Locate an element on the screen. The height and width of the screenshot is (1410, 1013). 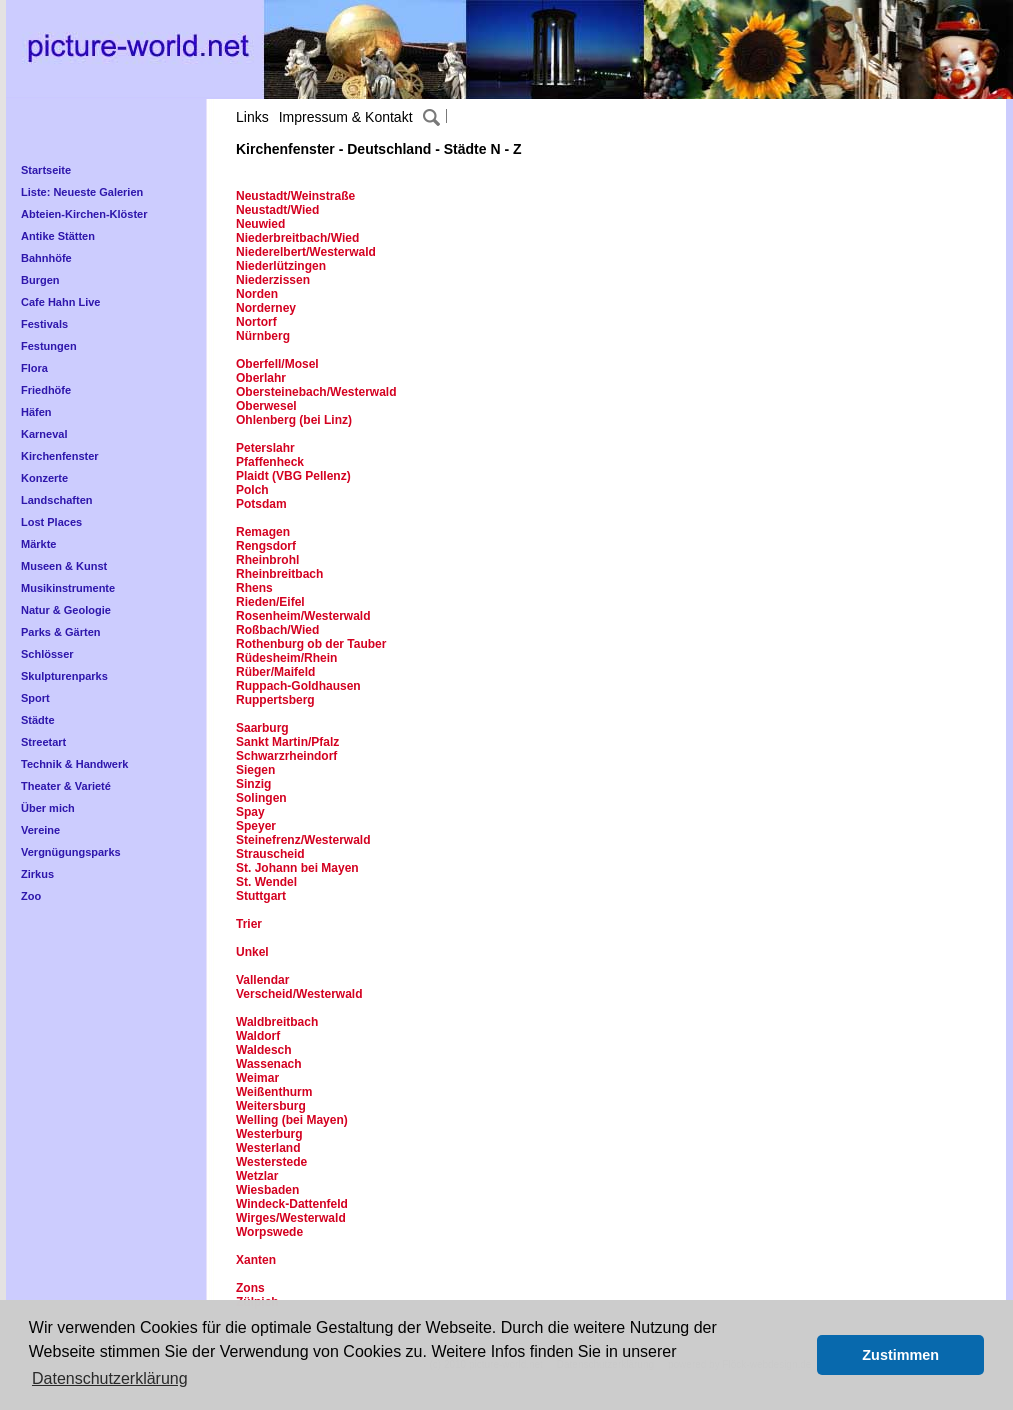
Westerstede is located at coordinates (271, 1162).